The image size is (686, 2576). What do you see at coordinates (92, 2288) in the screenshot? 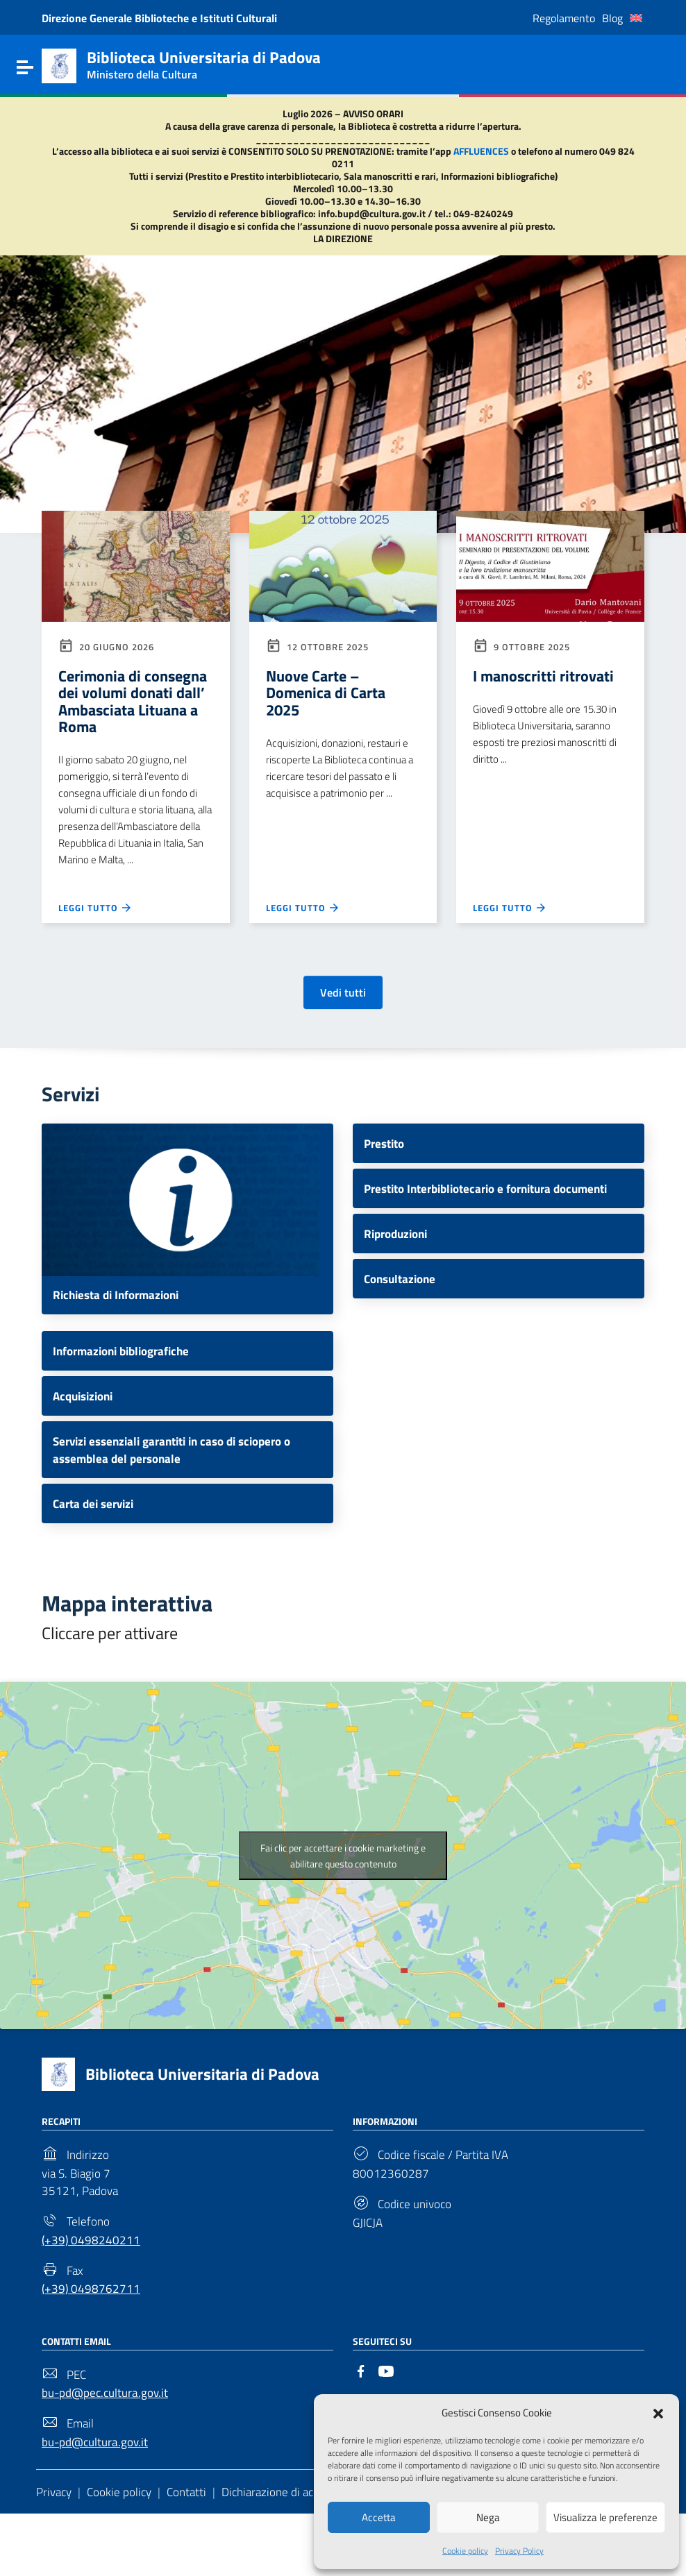
I see `(+39) 0498240211` at bounding box center [92, 2288].